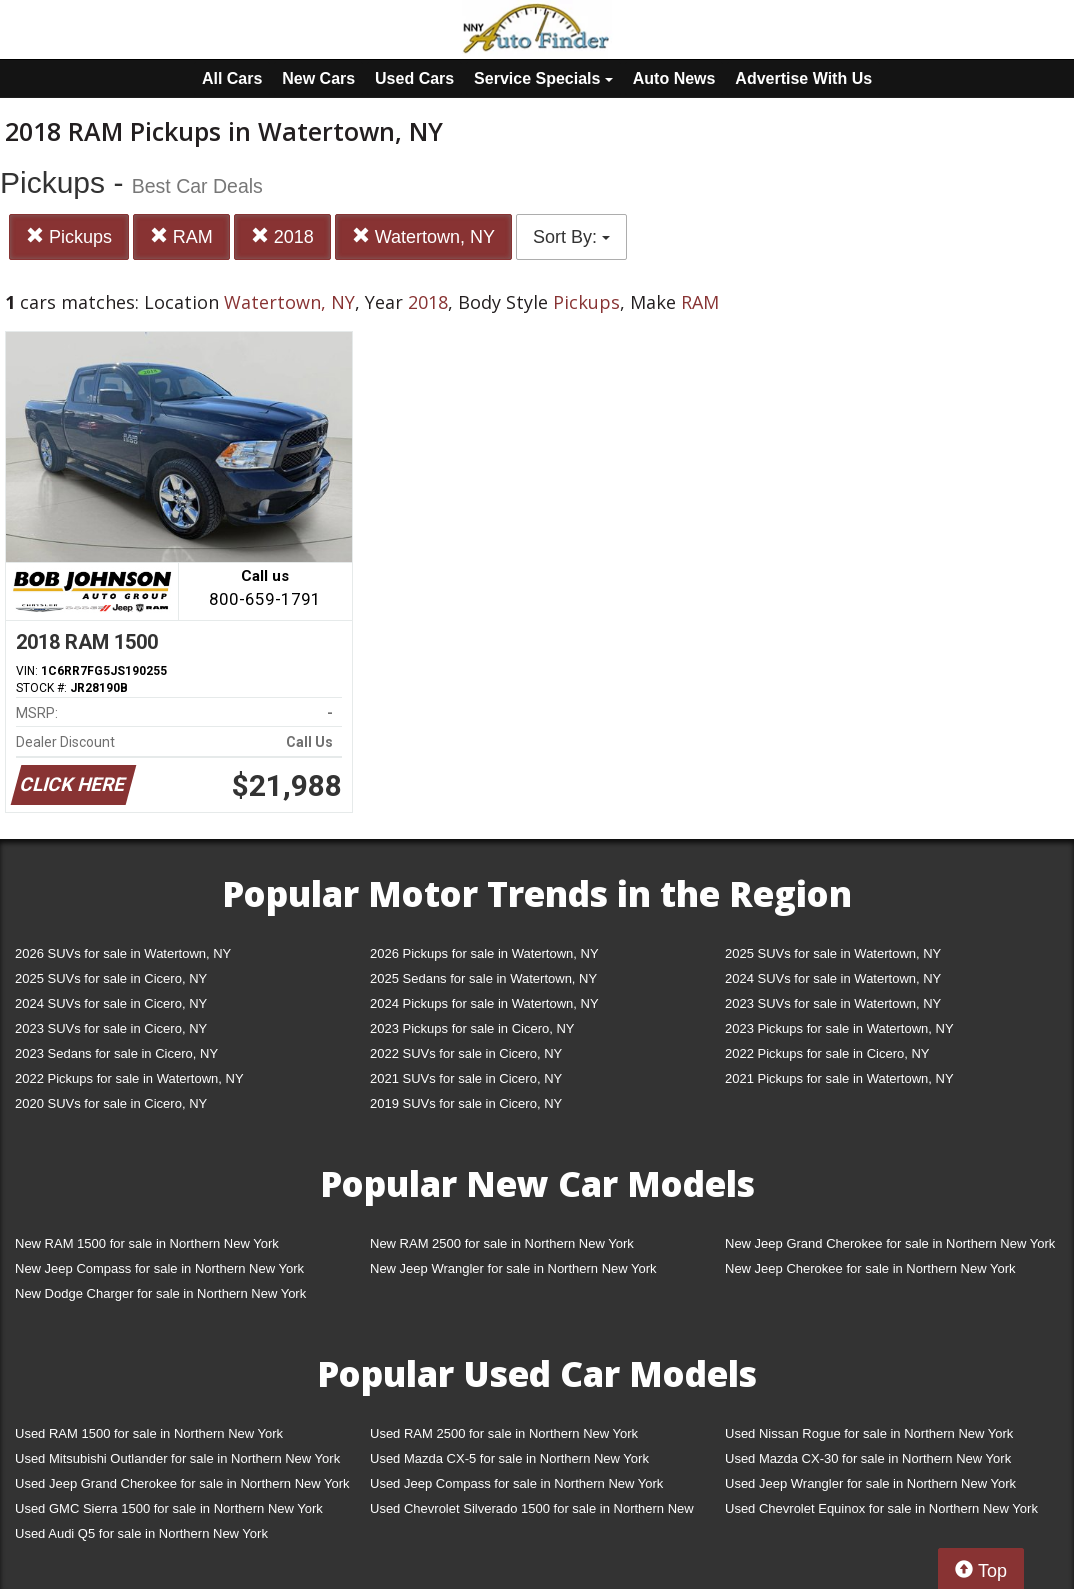  I want to click on New Jeep Grand Cherokee for sale in Northern New York, so click(890, 1243).